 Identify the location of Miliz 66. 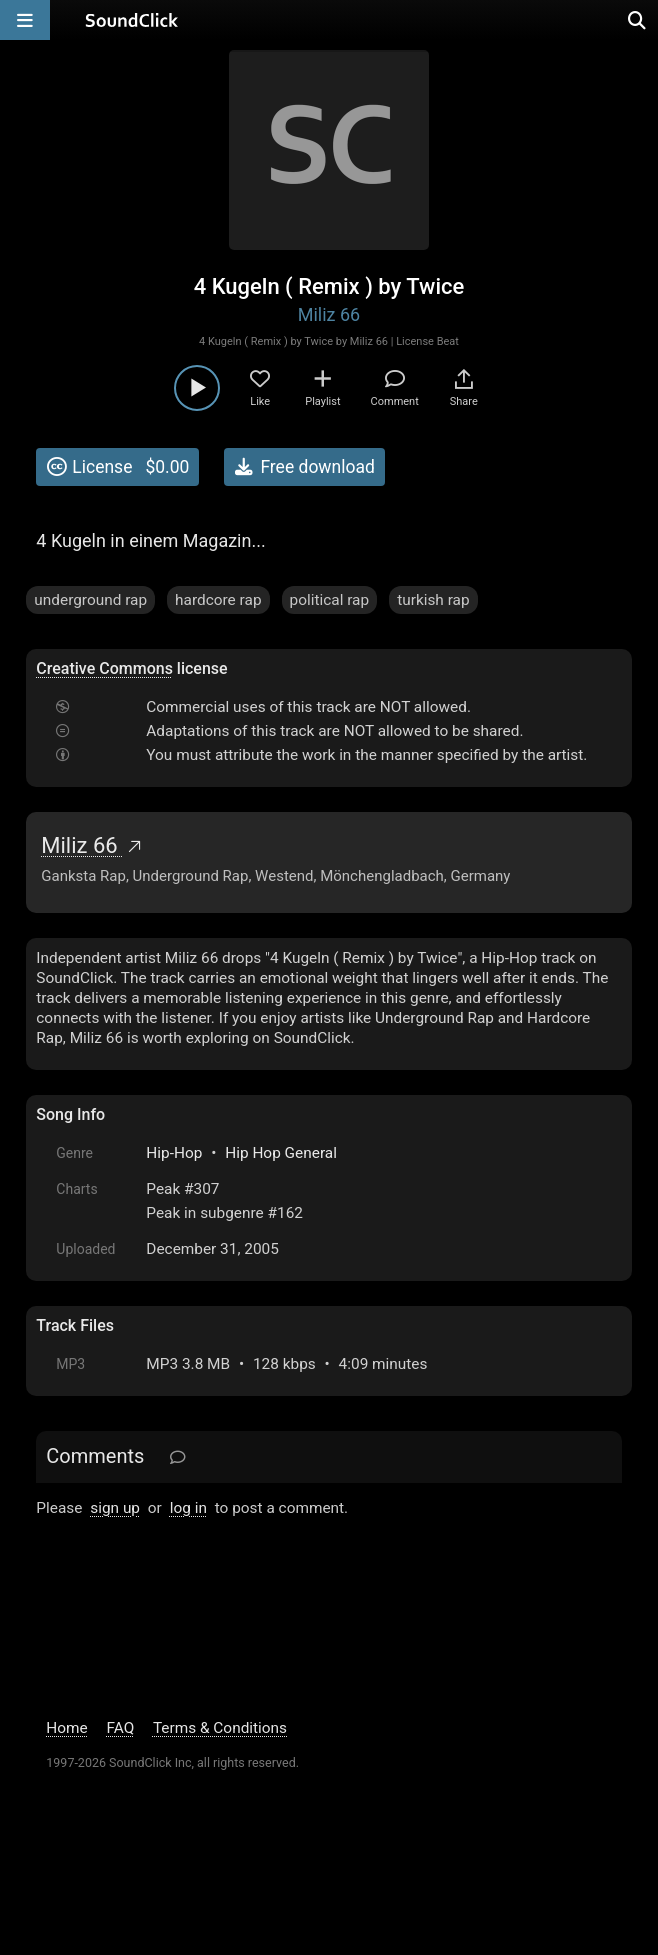
(329, 314).